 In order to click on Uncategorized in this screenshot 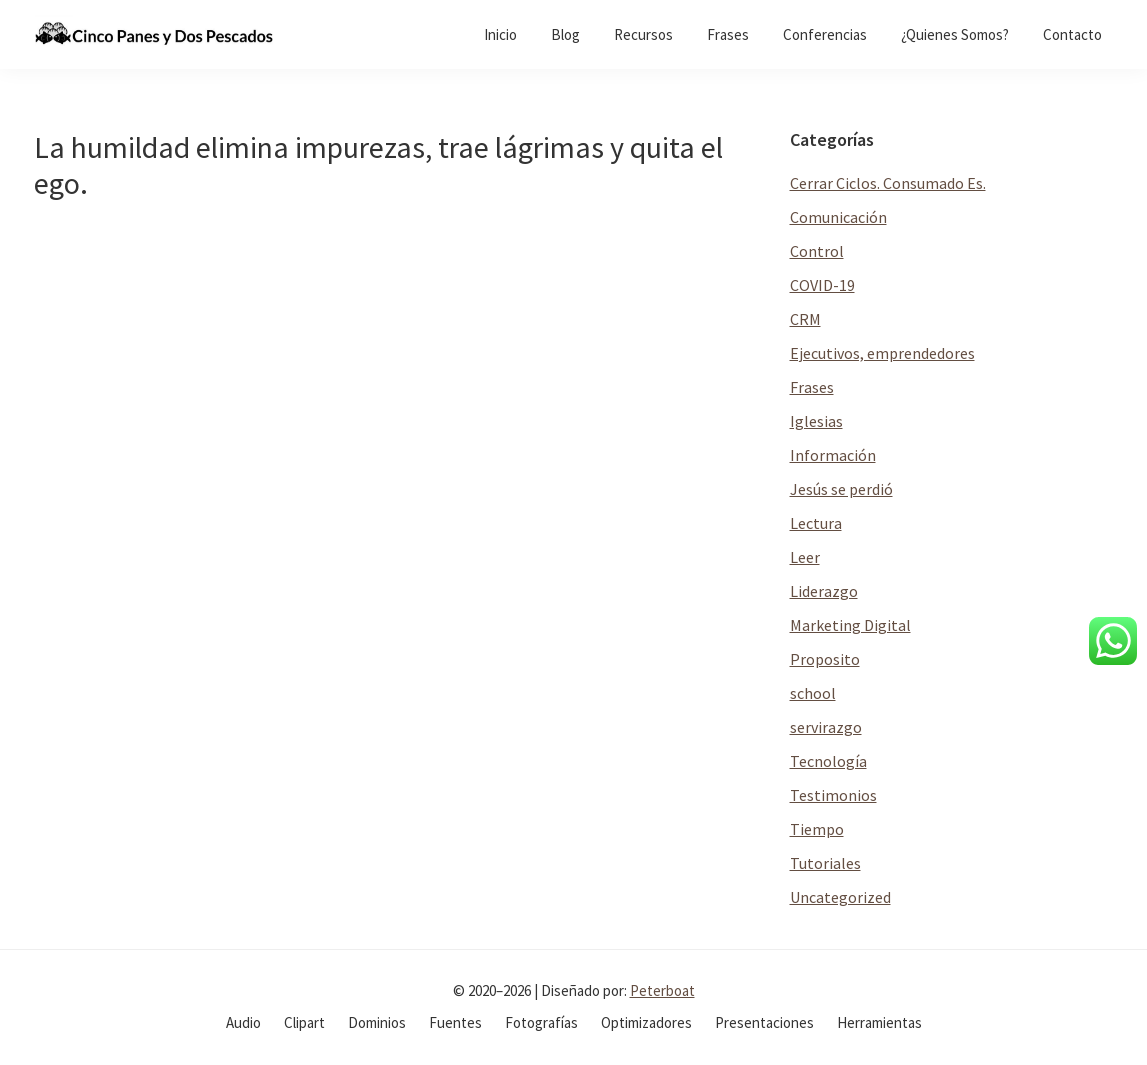, I will do `click(840, 897)`.